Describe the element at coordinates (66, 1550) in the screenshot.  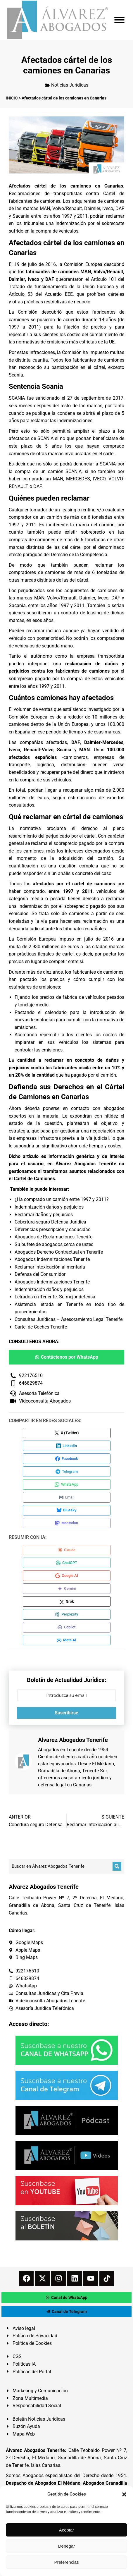
I see `[Compartir en Claude]` at that location.